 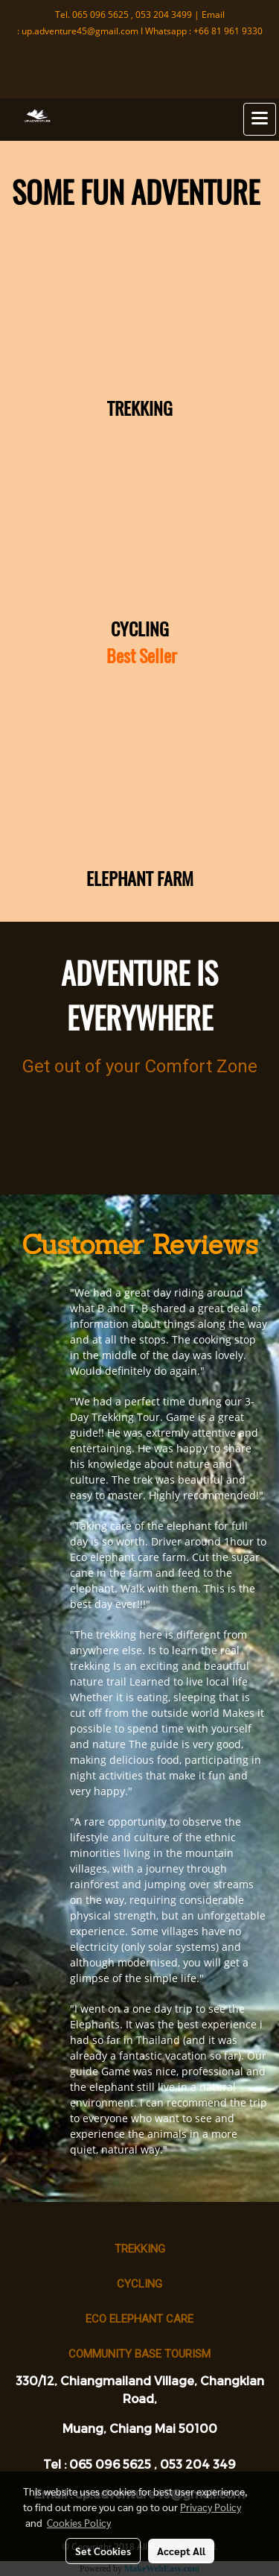 What do you see at coordinates (210, 2506) in the screenshot?
I see `Privacy Policy` at bounding box center [210, 2506].